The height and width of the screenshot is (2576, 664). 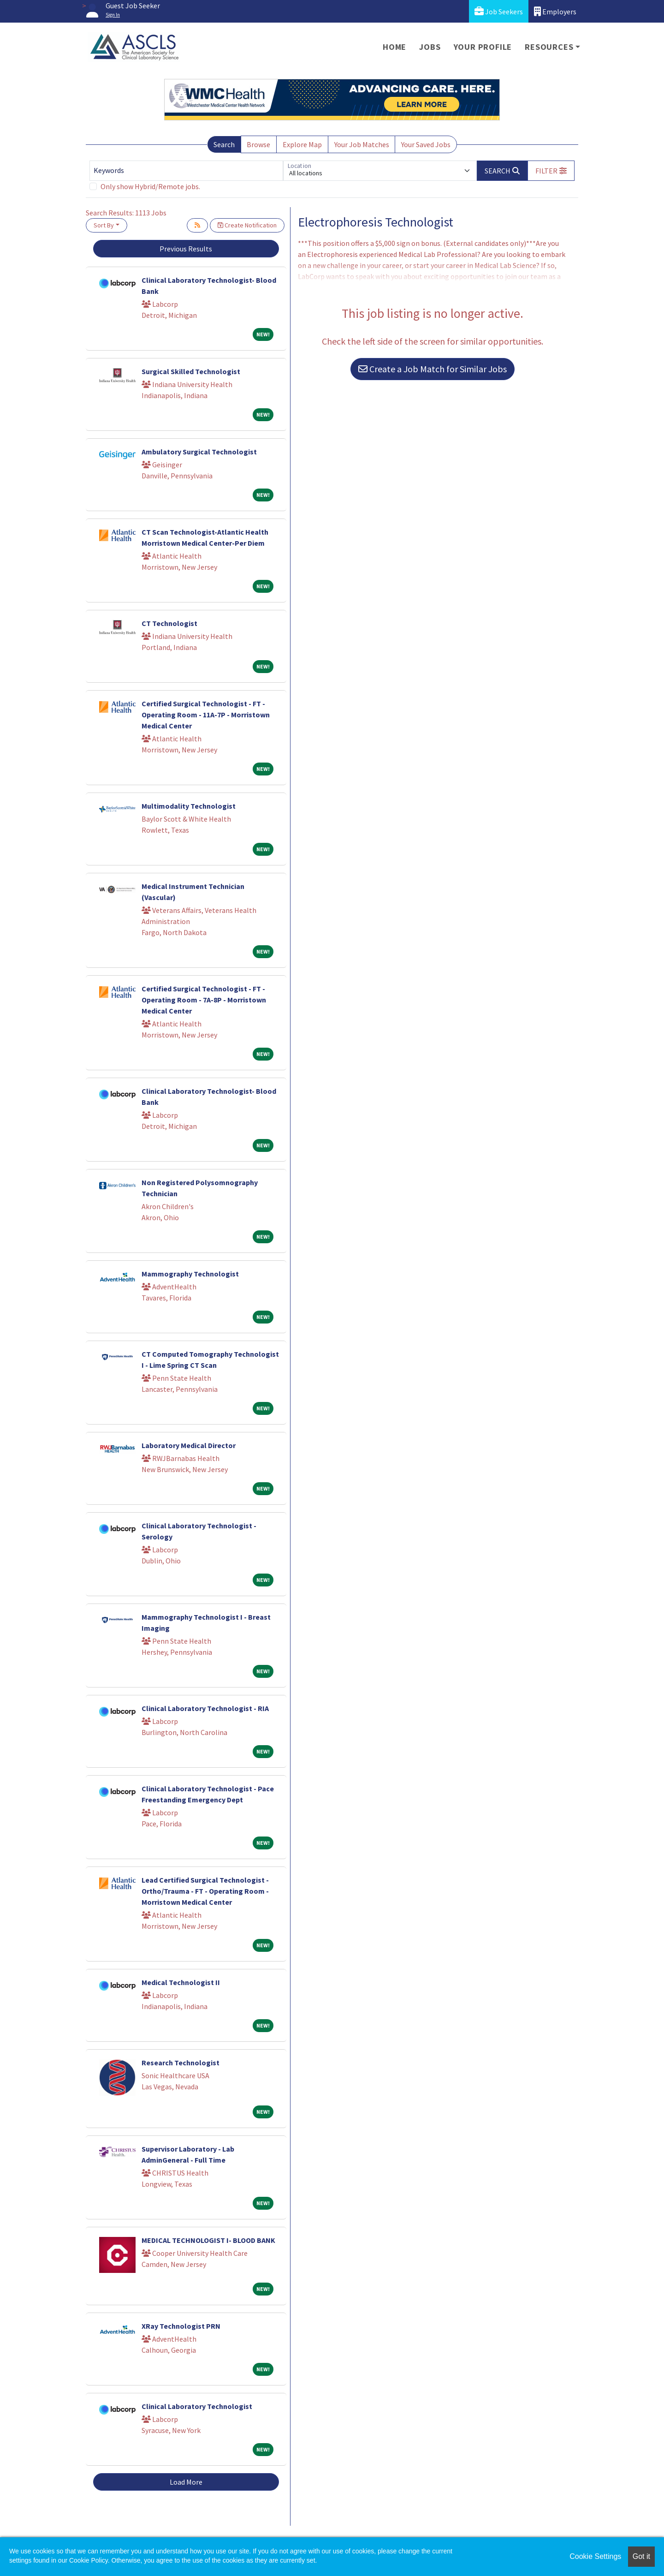 What do you see at coordinates (551, 171) in the screenshot?
I see `[button]` at bounding box center [551, 171].